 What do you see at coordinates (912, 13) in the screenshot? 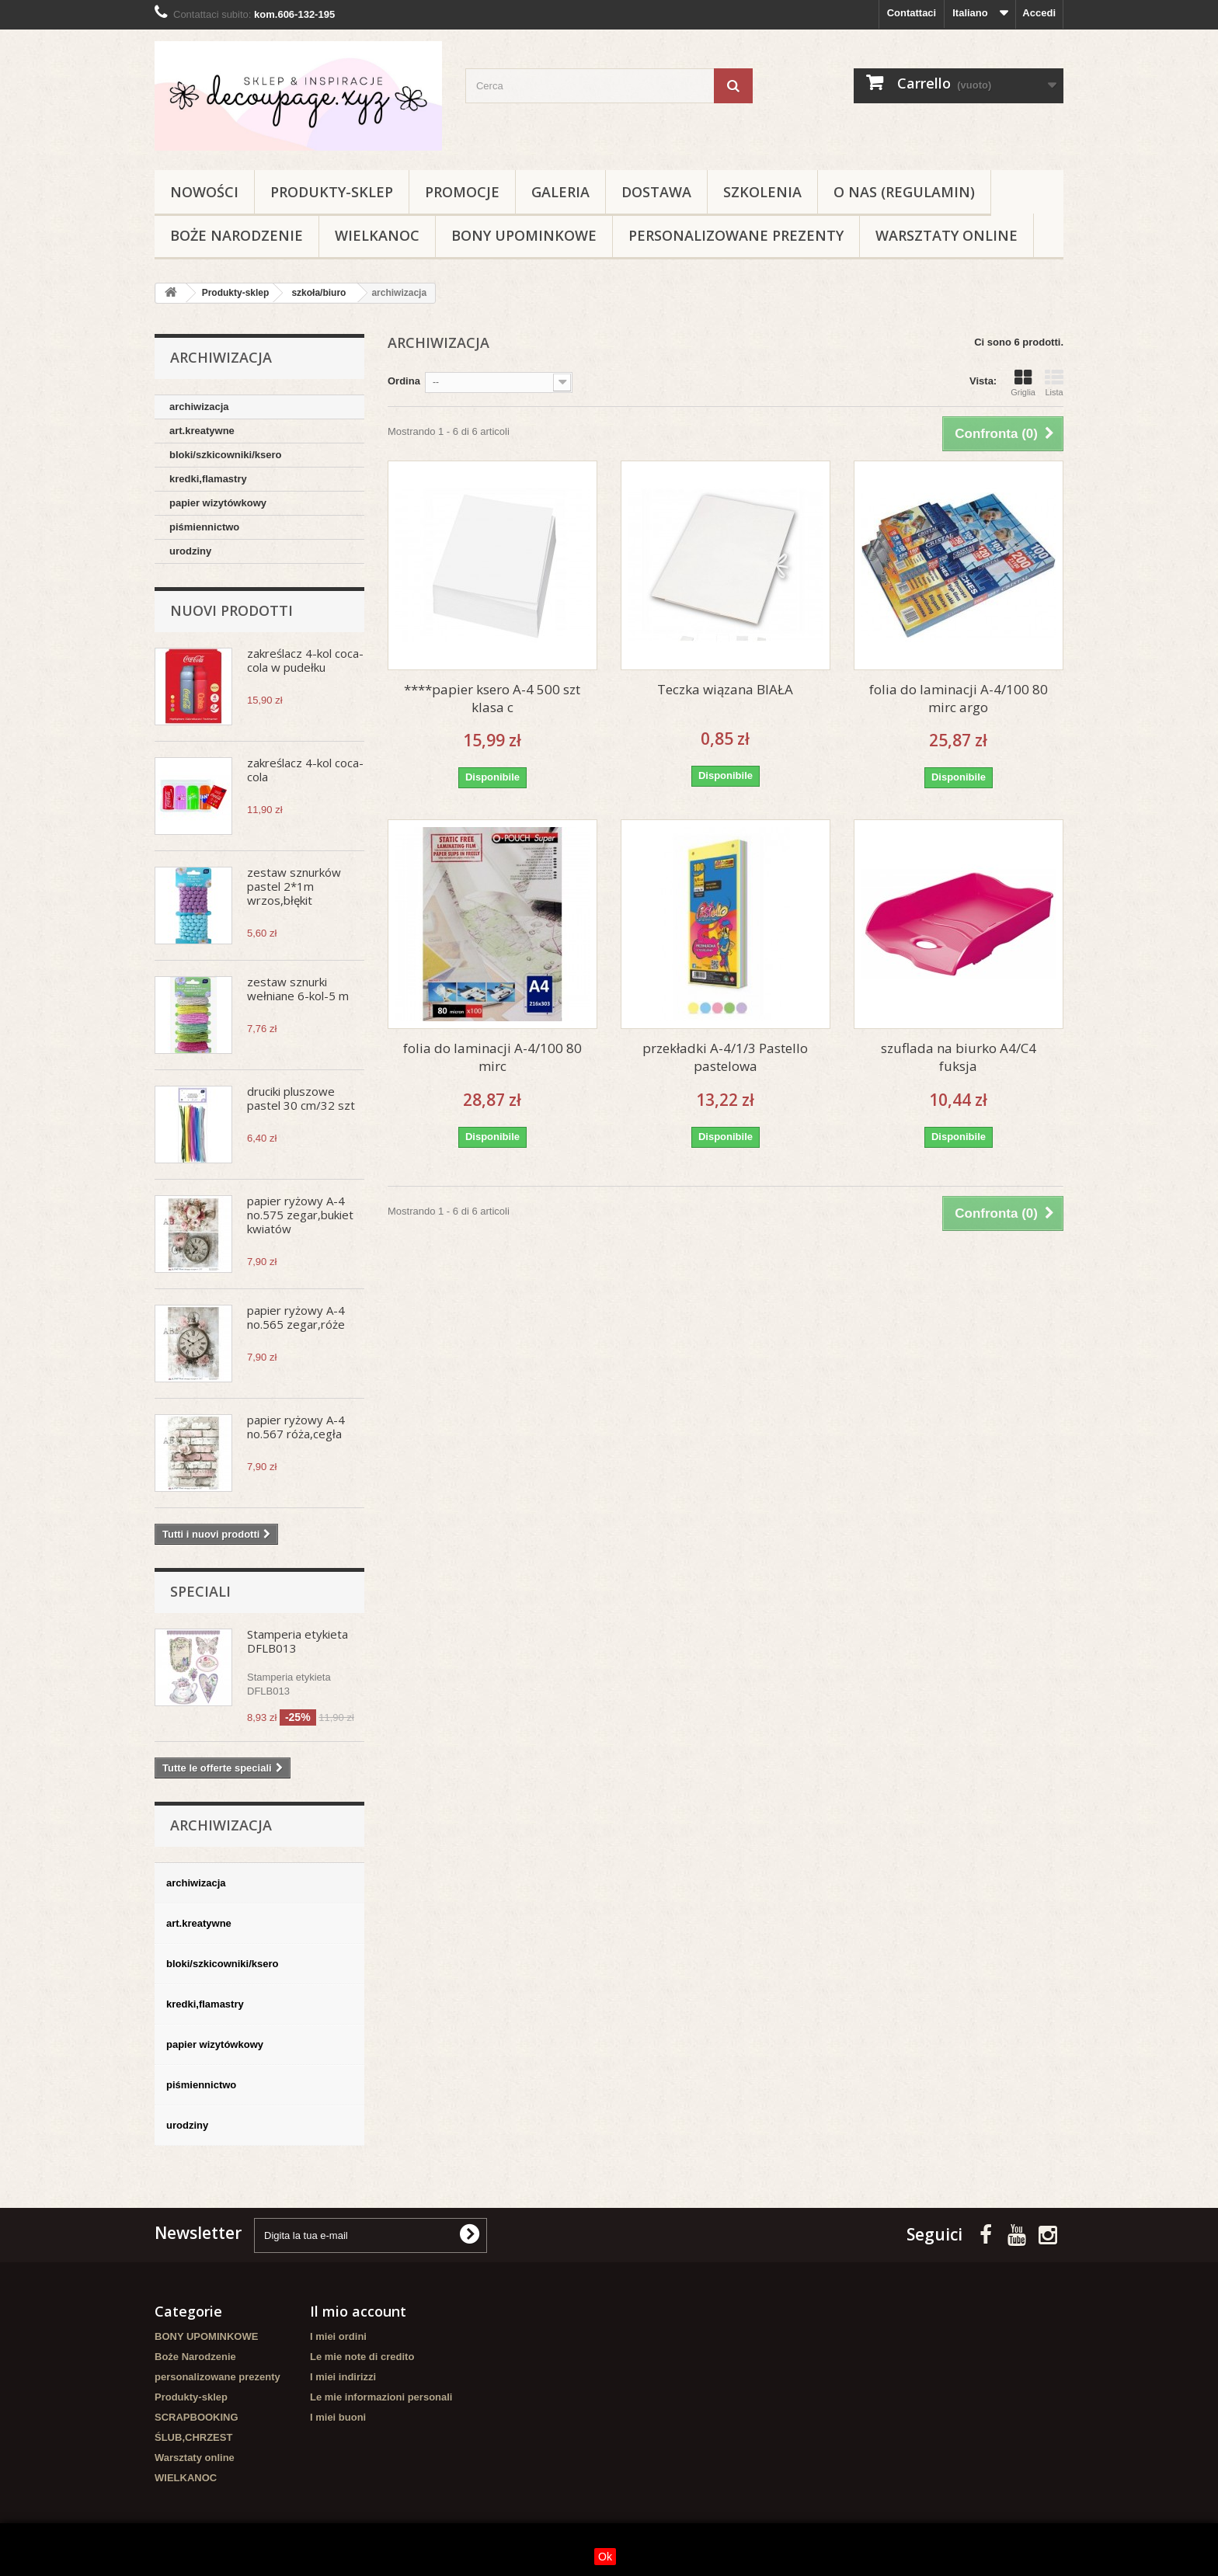
I see `Contattaci` at bounding box center [912, 13].